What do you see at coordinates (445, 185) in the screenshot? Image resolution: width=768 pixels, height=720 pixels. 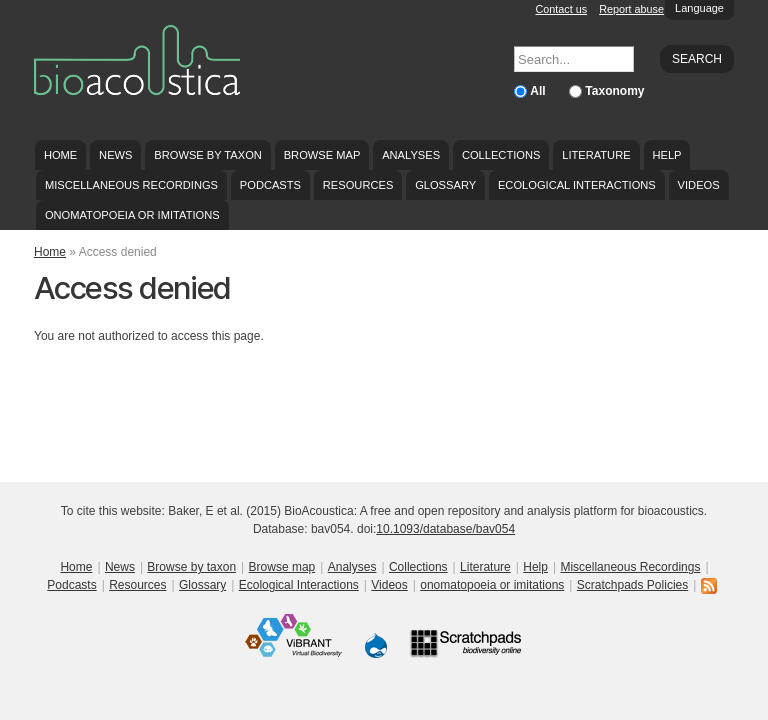 I see `Glossary` at bounding box center [445, 185].